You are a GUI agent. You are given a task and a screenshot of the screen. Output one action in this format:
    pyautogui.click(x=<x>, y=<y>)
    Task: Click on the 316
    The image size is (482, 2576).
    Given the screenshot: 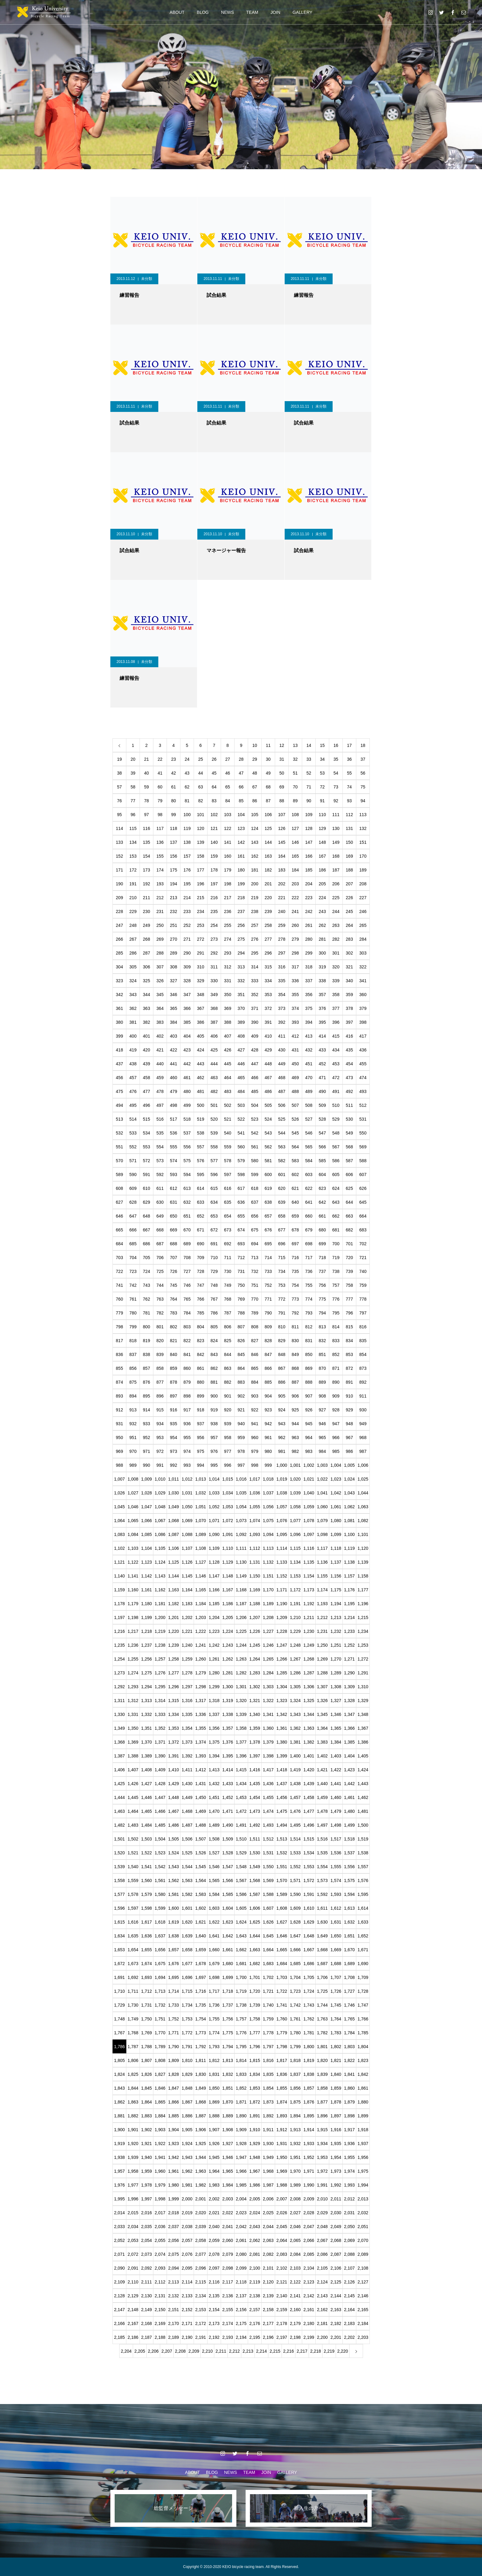 What is the action you would take?
    pyautogui.click(x=281, y=966)
    